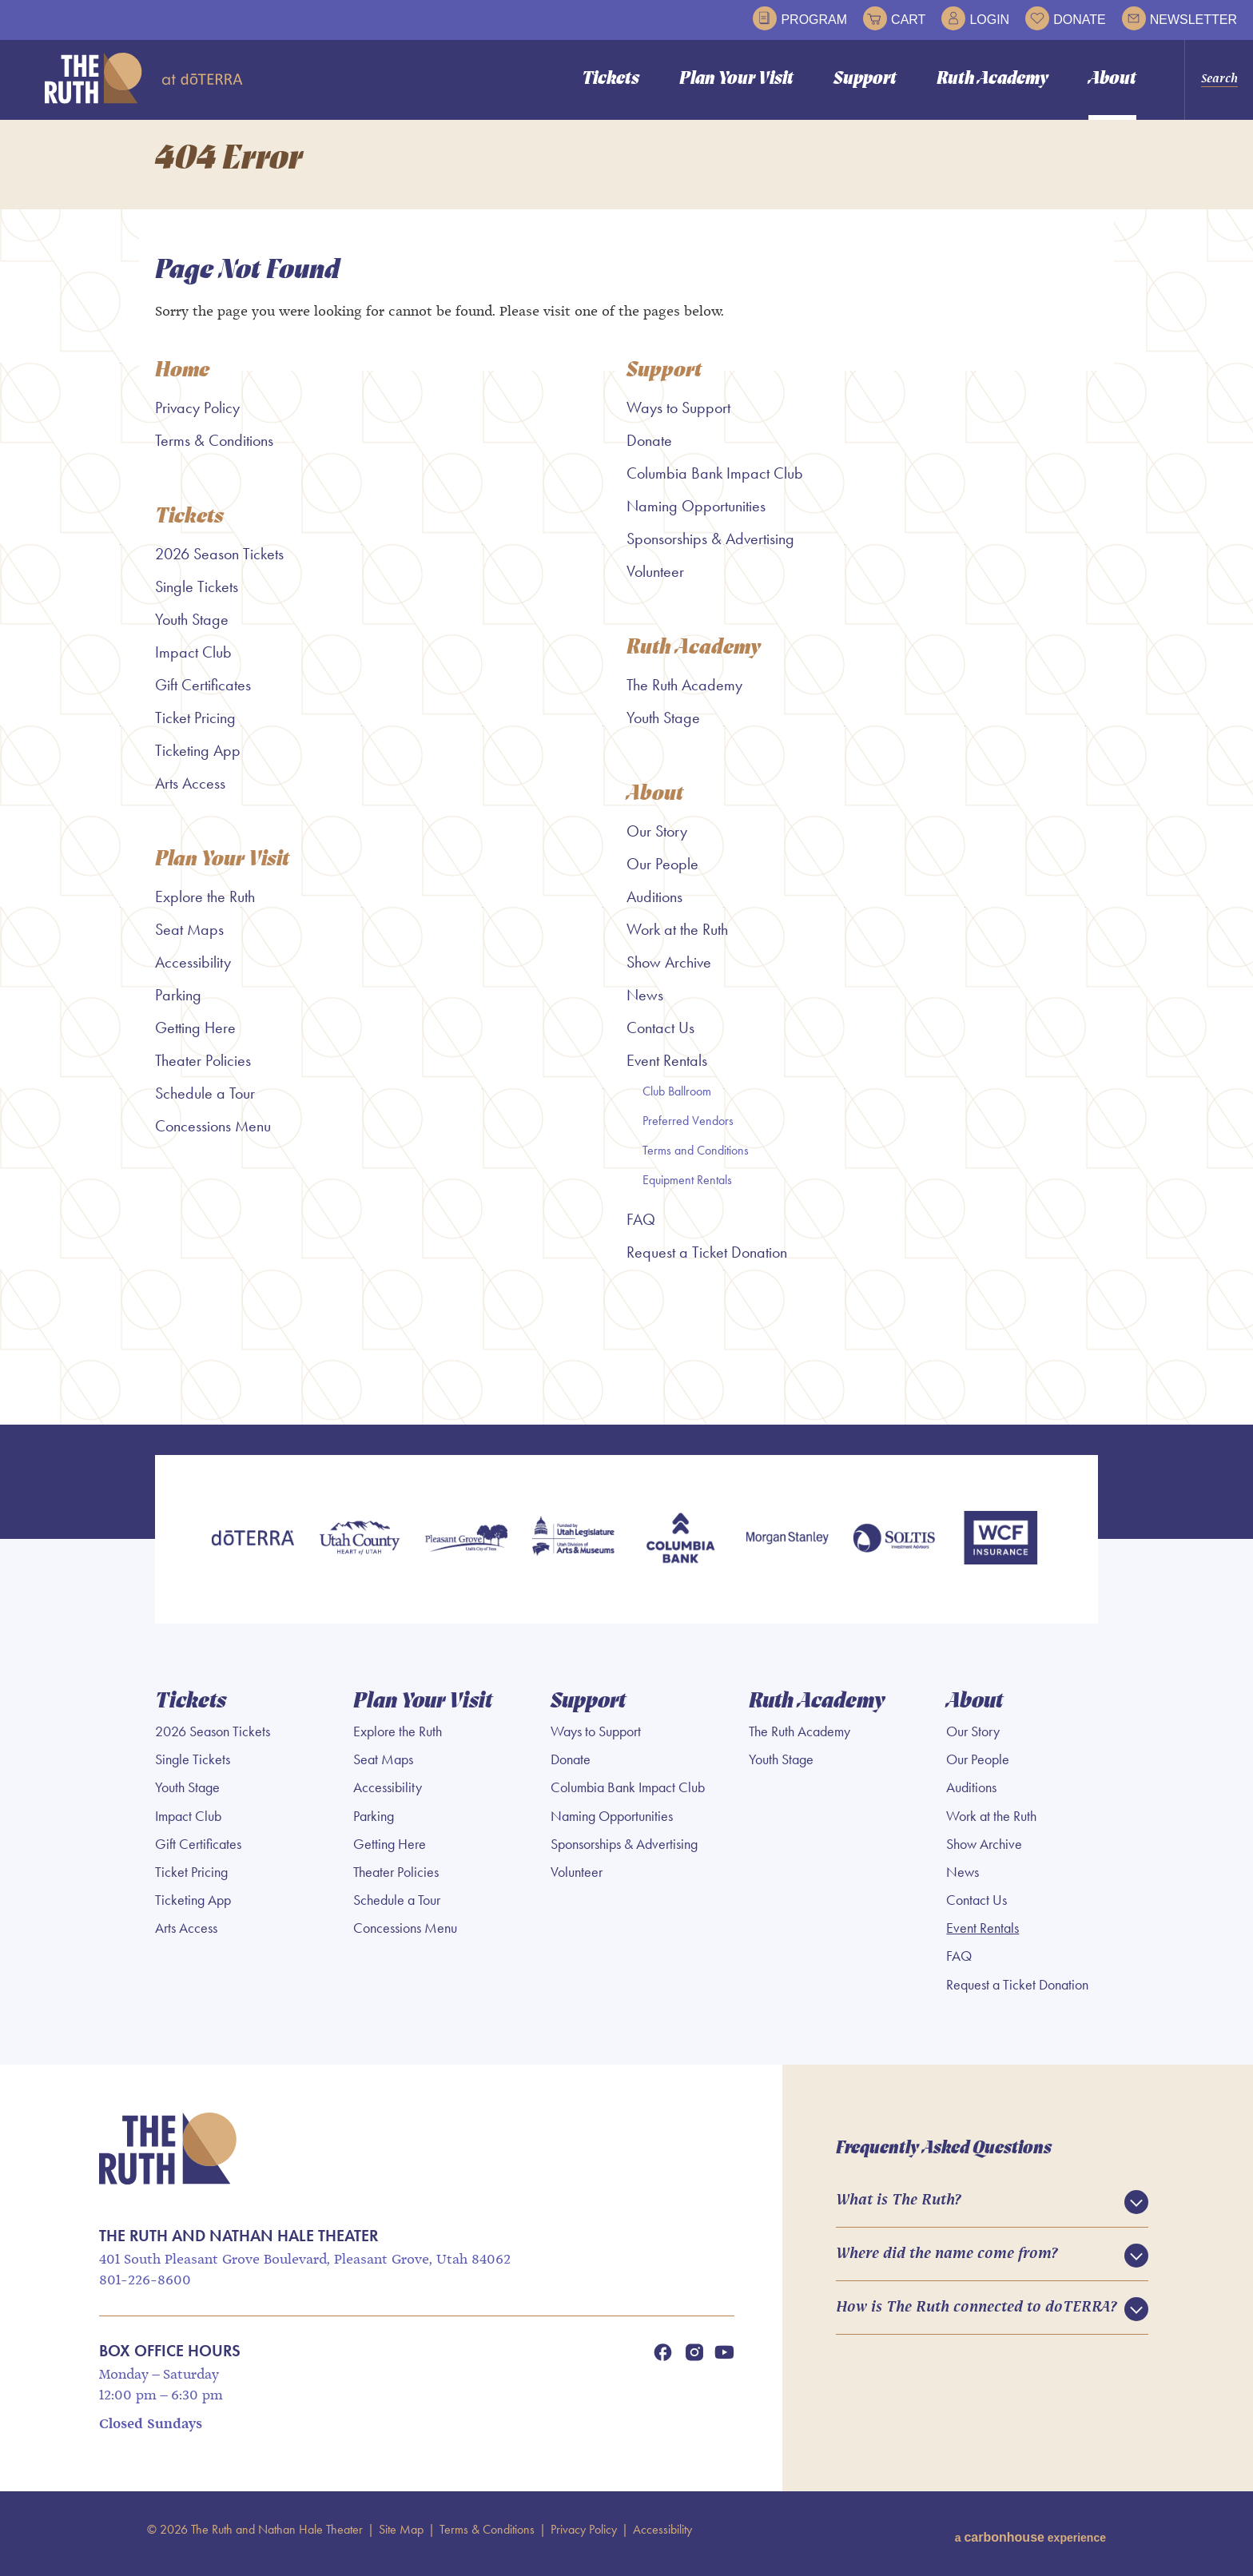 Image resolution: width=1253 pixels, height=2576 pixels. I want to click on Our Story, so click(656, 842).